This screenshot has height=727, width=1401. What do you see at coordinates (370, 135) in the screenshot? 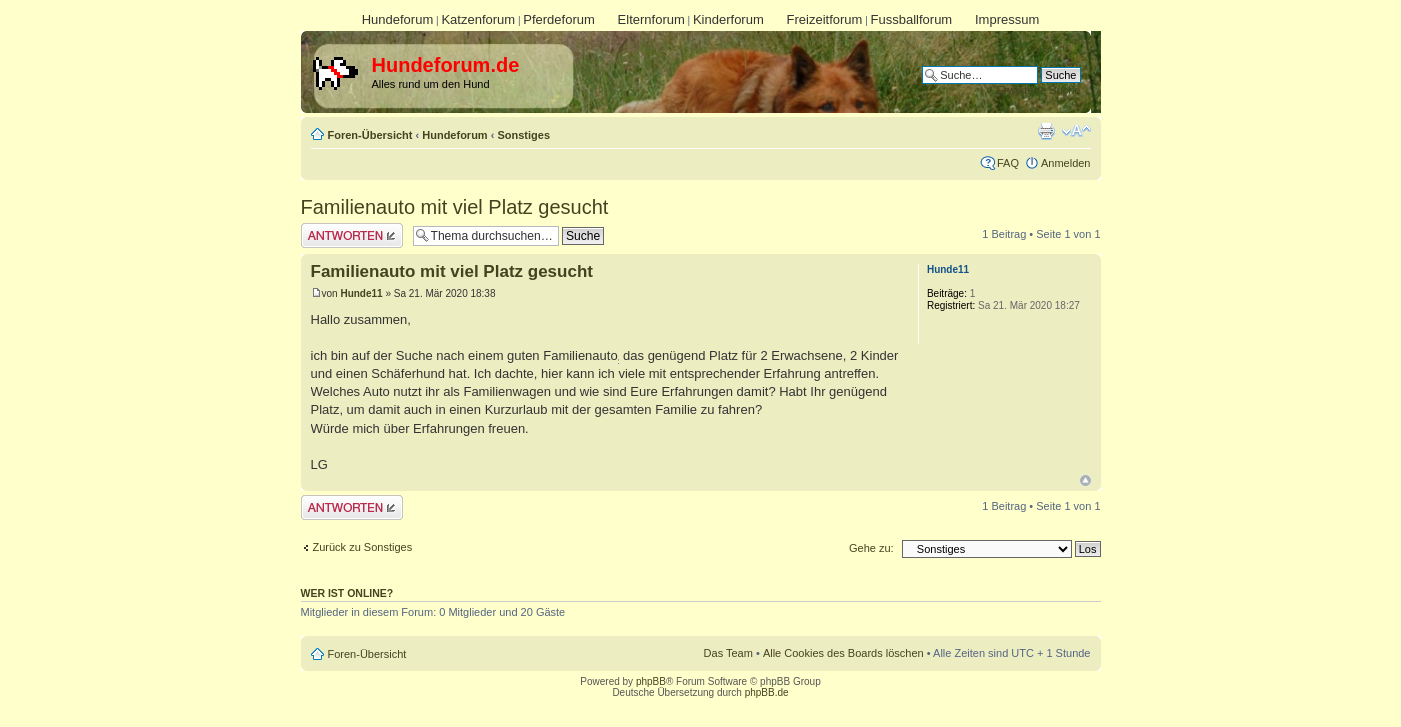
I see `Foren-Übersicht` at bounding box center [370, 135].